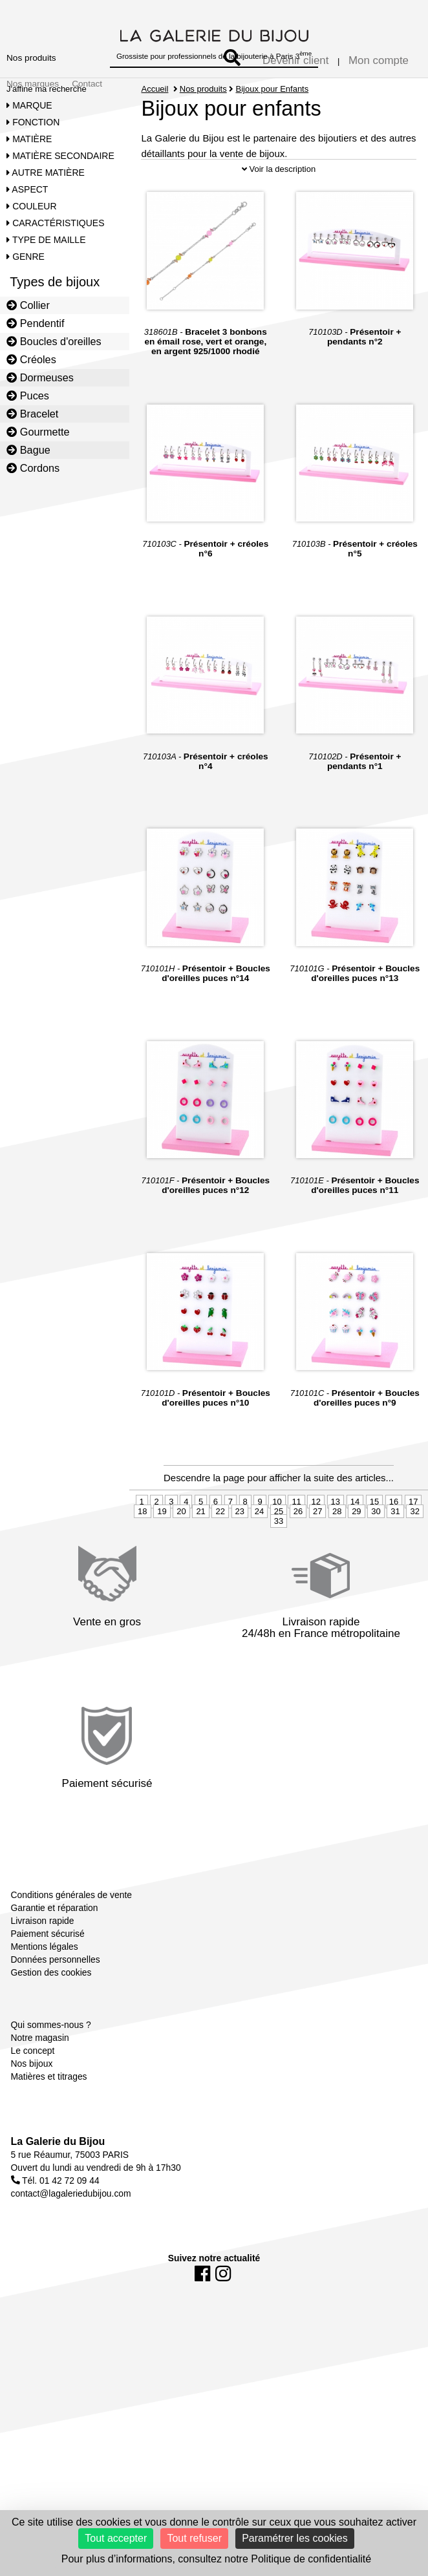  What do you see at coordinates (71, 1937) in the screenshot?
I see `Conditions générales de vente` at bounding box center [71, 1937].